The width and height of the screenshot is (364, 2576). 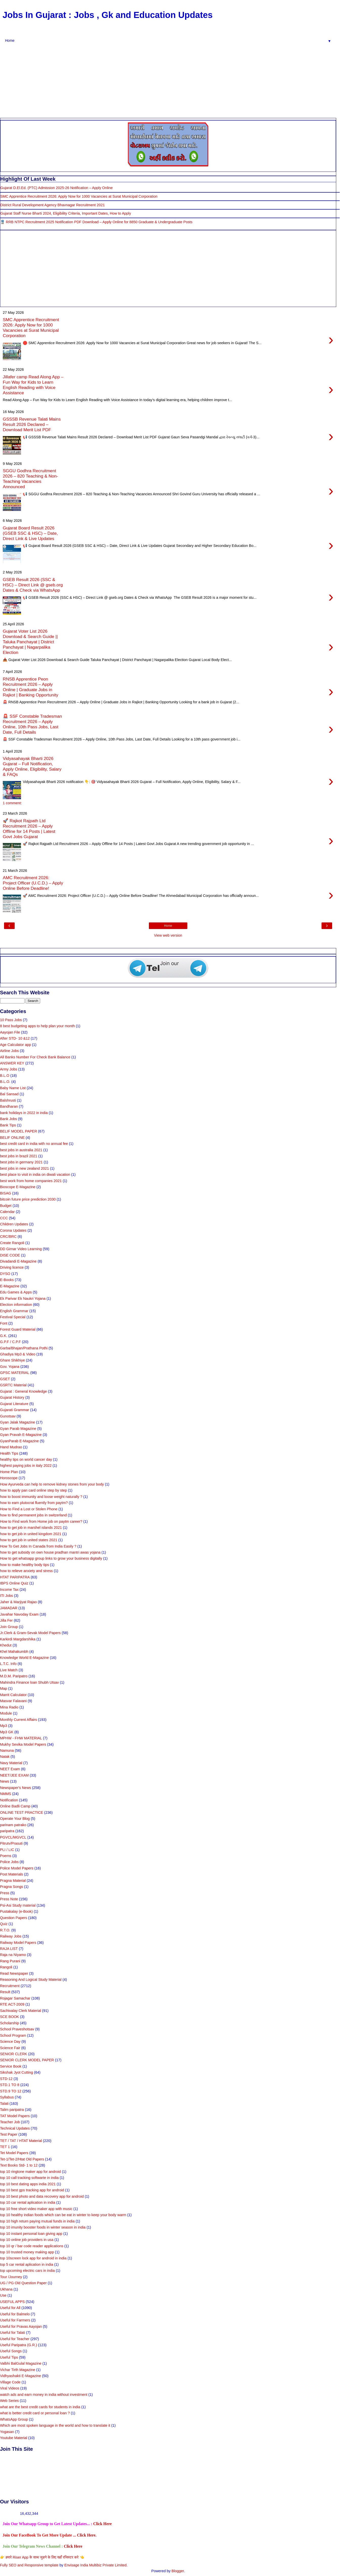 I want to click on top 10 qr / bar code reader applications, so click(x=31, y=2246).